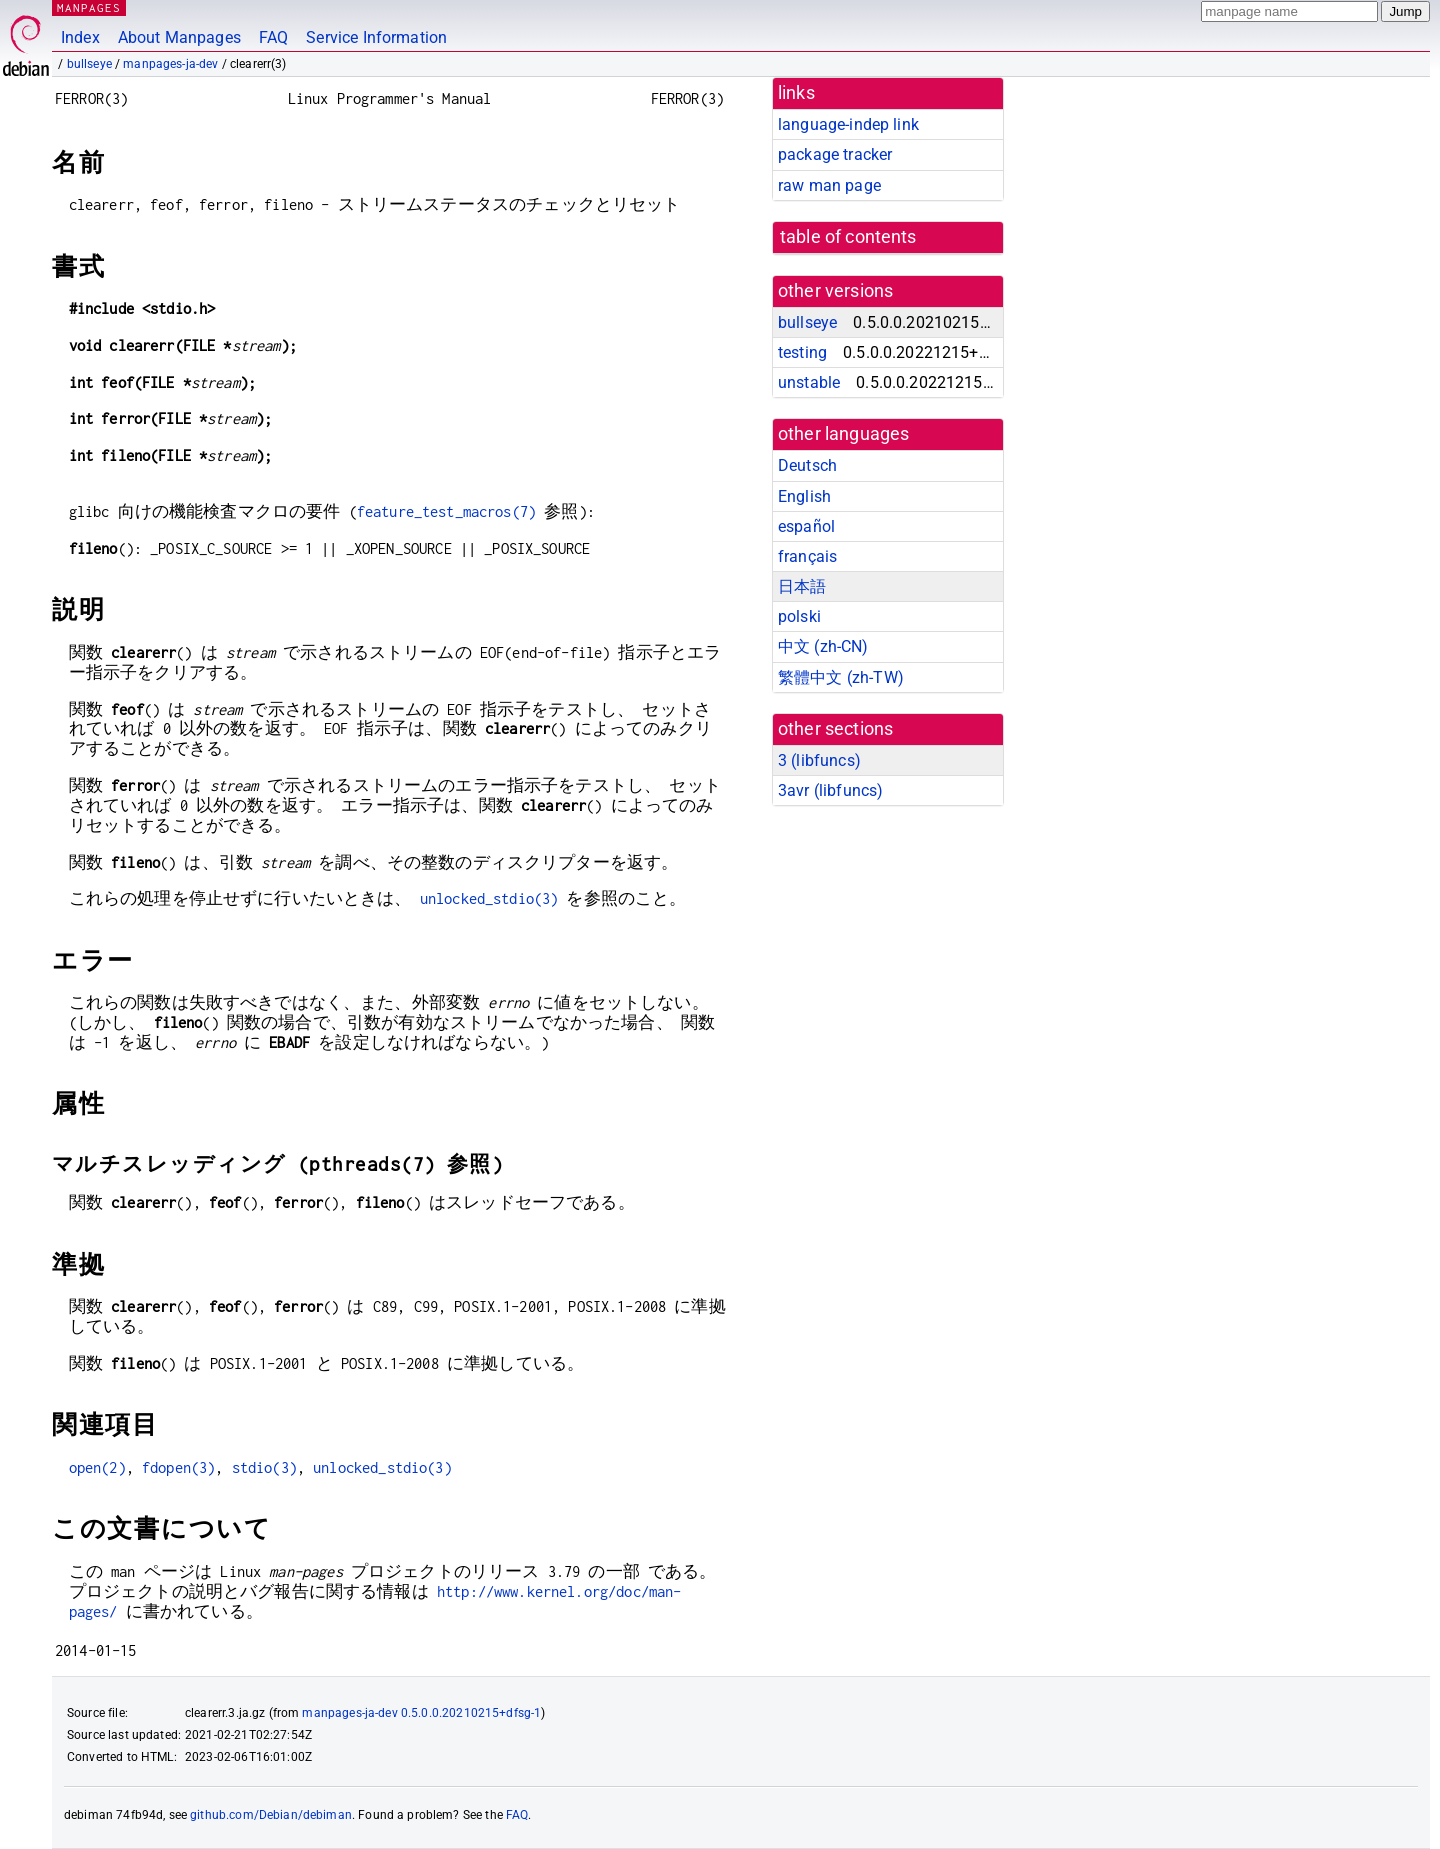  What do you see at coordinates (264, 1467) in the screenshot?
I see `stdio(3)` at bounding box center [264, 1467].